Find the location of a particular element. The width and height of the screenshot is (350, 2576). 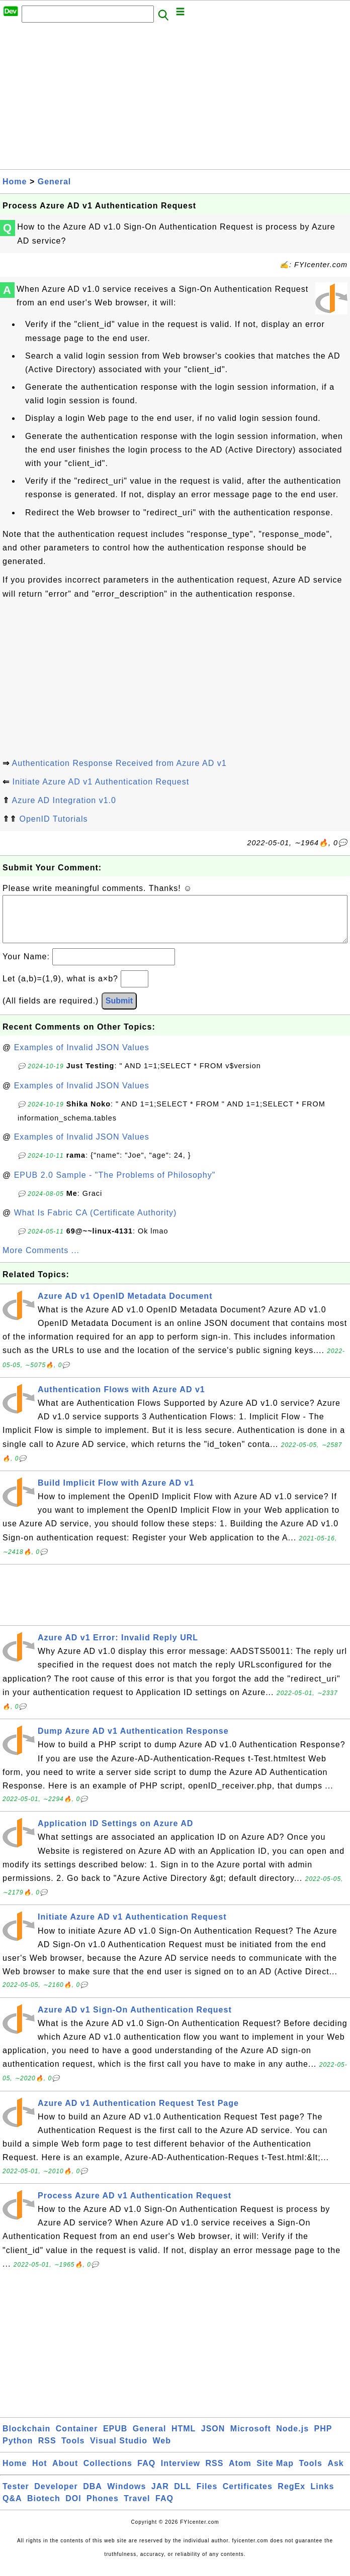

DOI is located at coordinates (73, 2508).